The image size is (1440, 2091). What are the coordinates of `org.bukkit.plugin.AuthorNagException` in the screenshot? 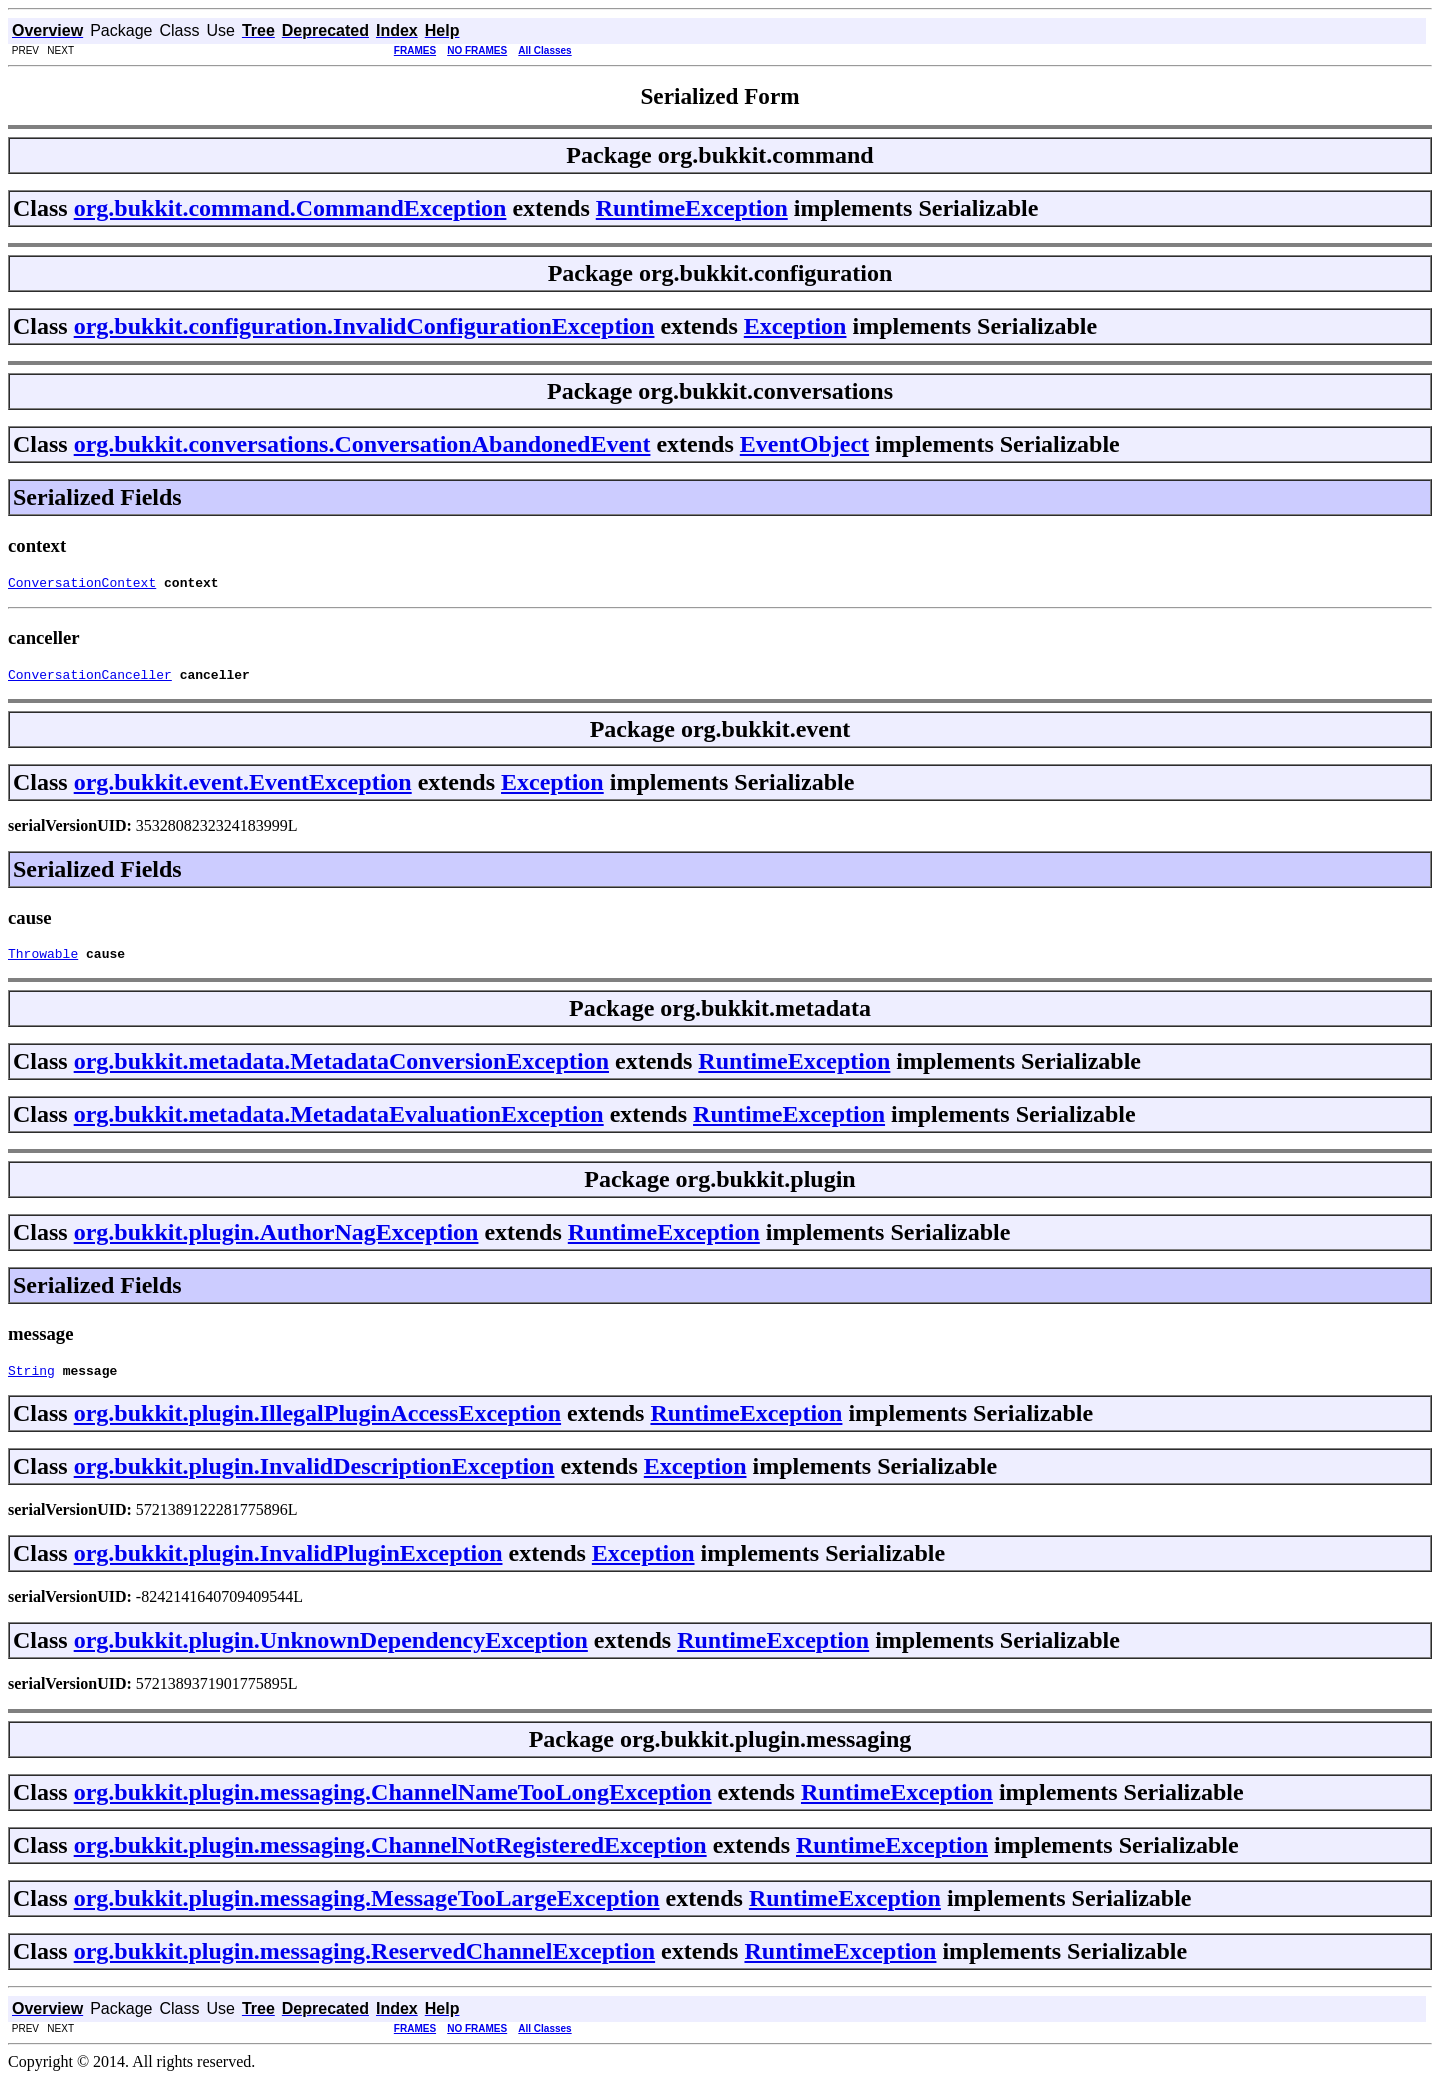 It's located at (276, 1241).